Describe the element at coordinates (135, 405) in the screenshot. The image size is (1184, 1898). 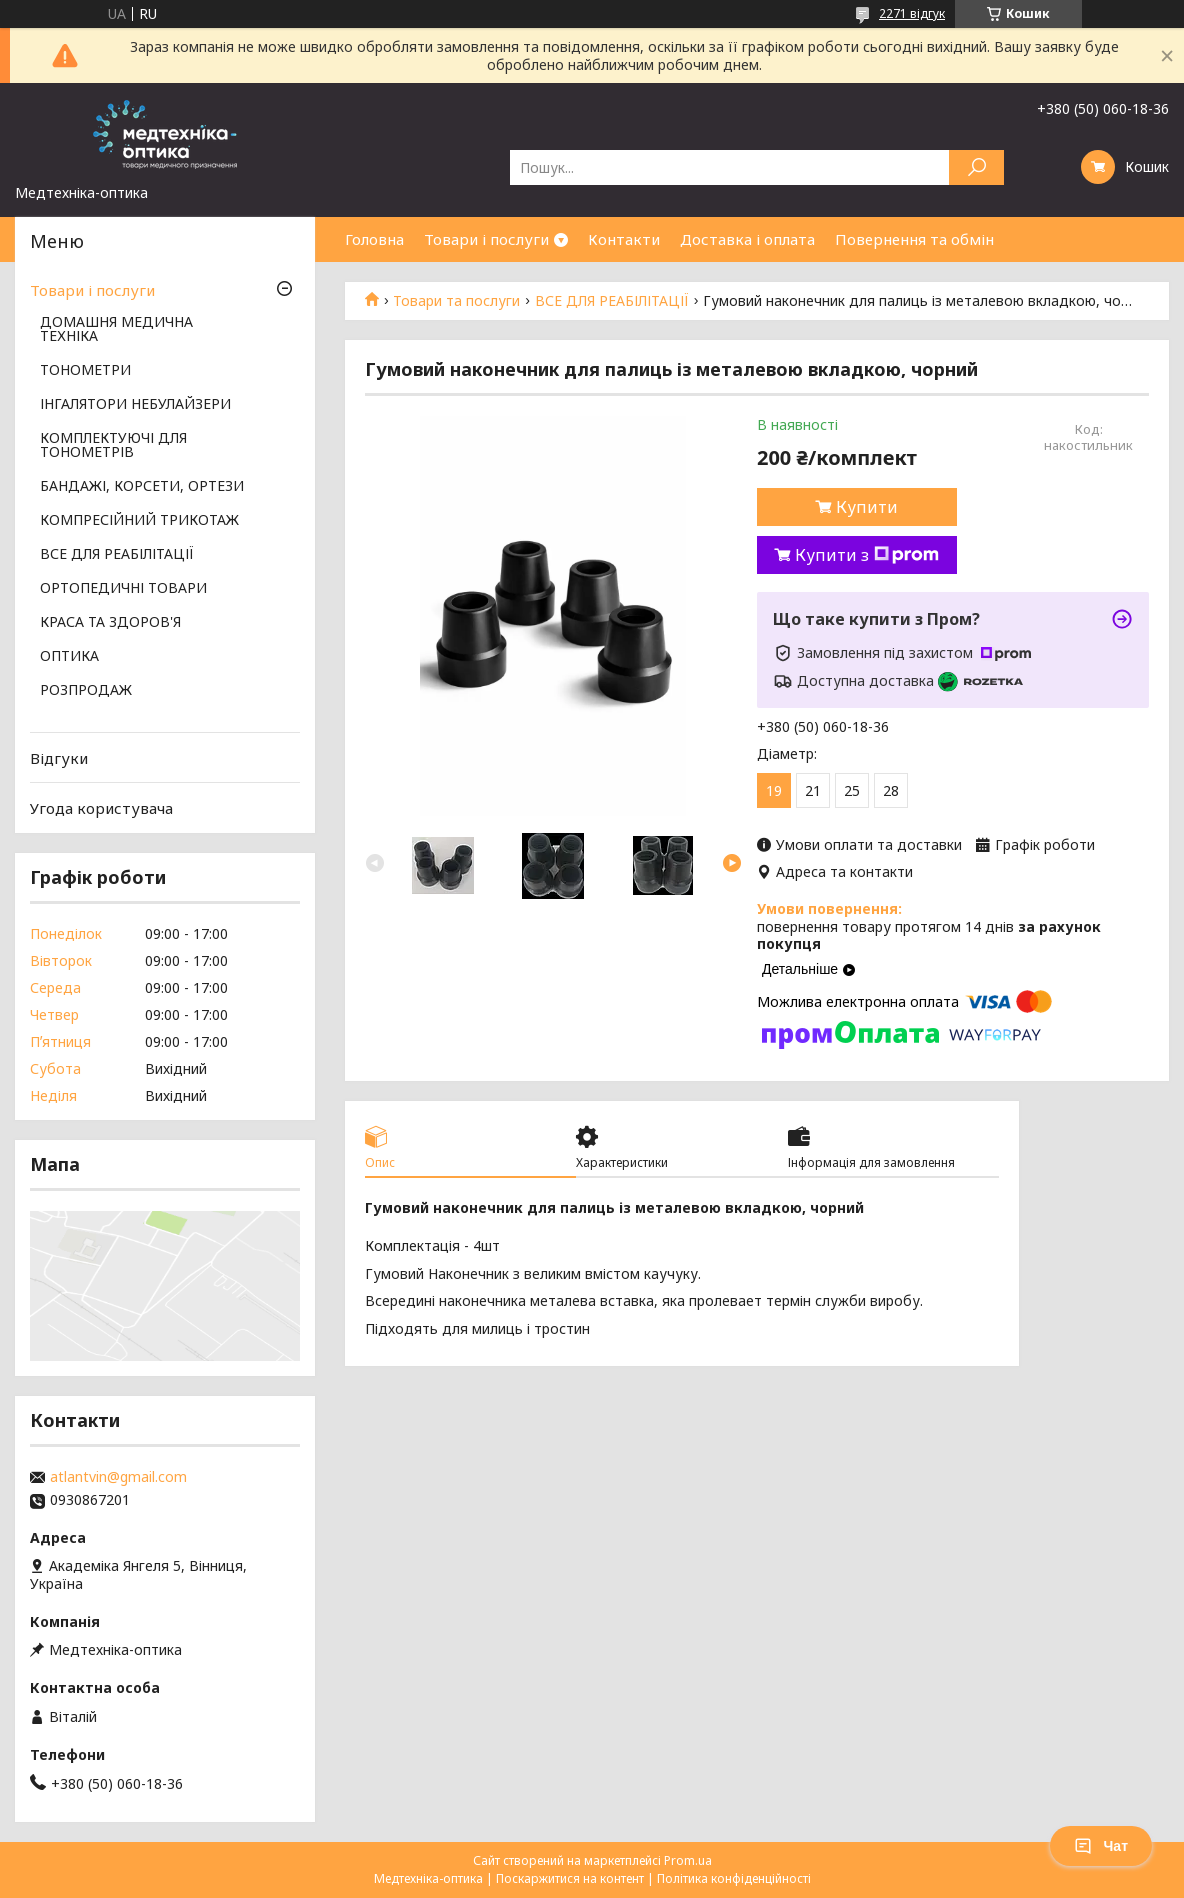
I see `ІНГАЛЯТОРИ НЕБУЛАЙЗЕРИ` at that location.